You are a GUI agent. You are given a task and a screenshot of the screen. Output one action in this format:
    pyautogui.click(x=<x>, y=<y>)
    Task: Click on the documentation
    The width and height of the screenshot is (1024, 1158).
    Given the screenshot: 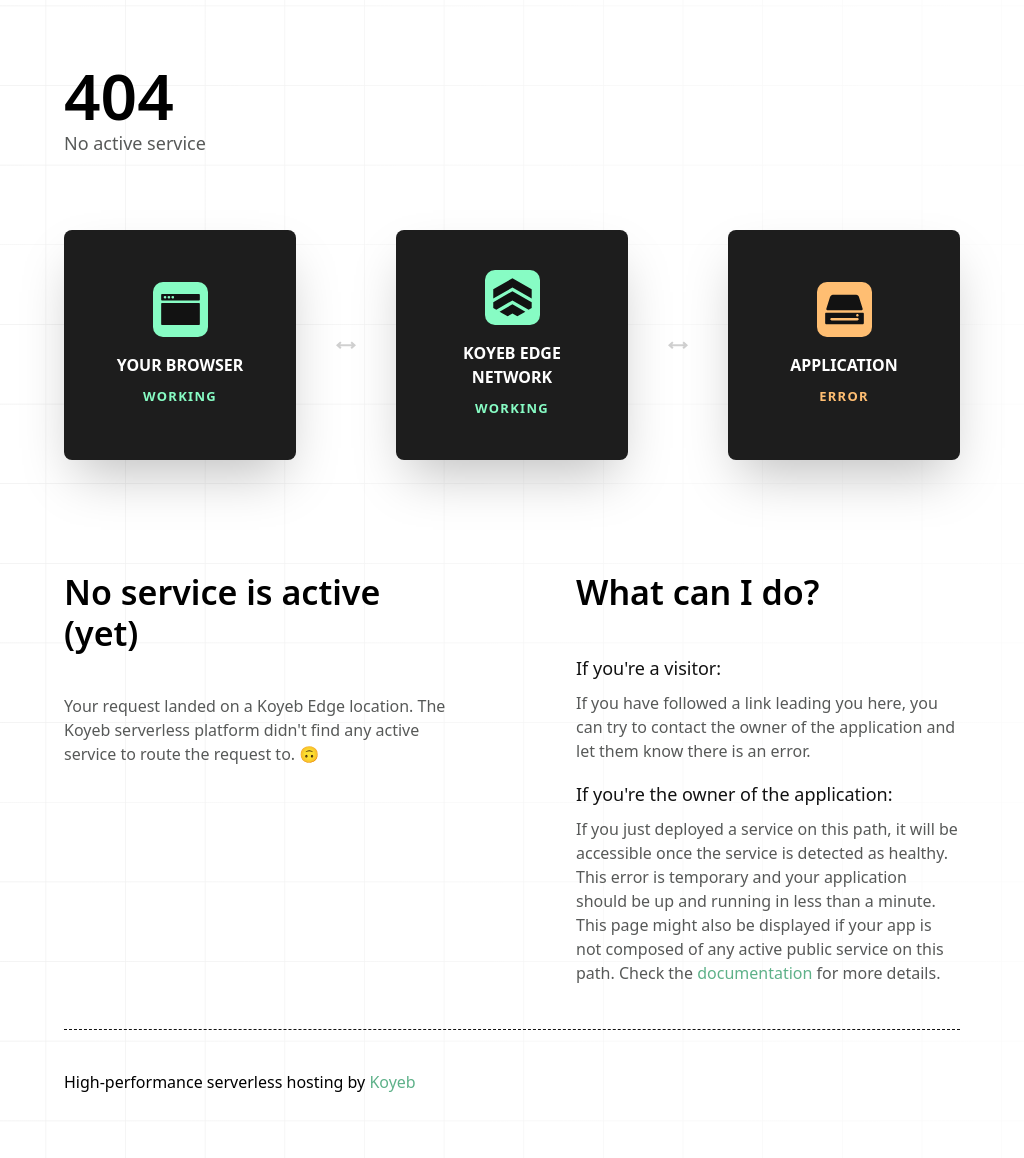 What is the action you would take?
    pyautogui.click(x=754, y=973)
    